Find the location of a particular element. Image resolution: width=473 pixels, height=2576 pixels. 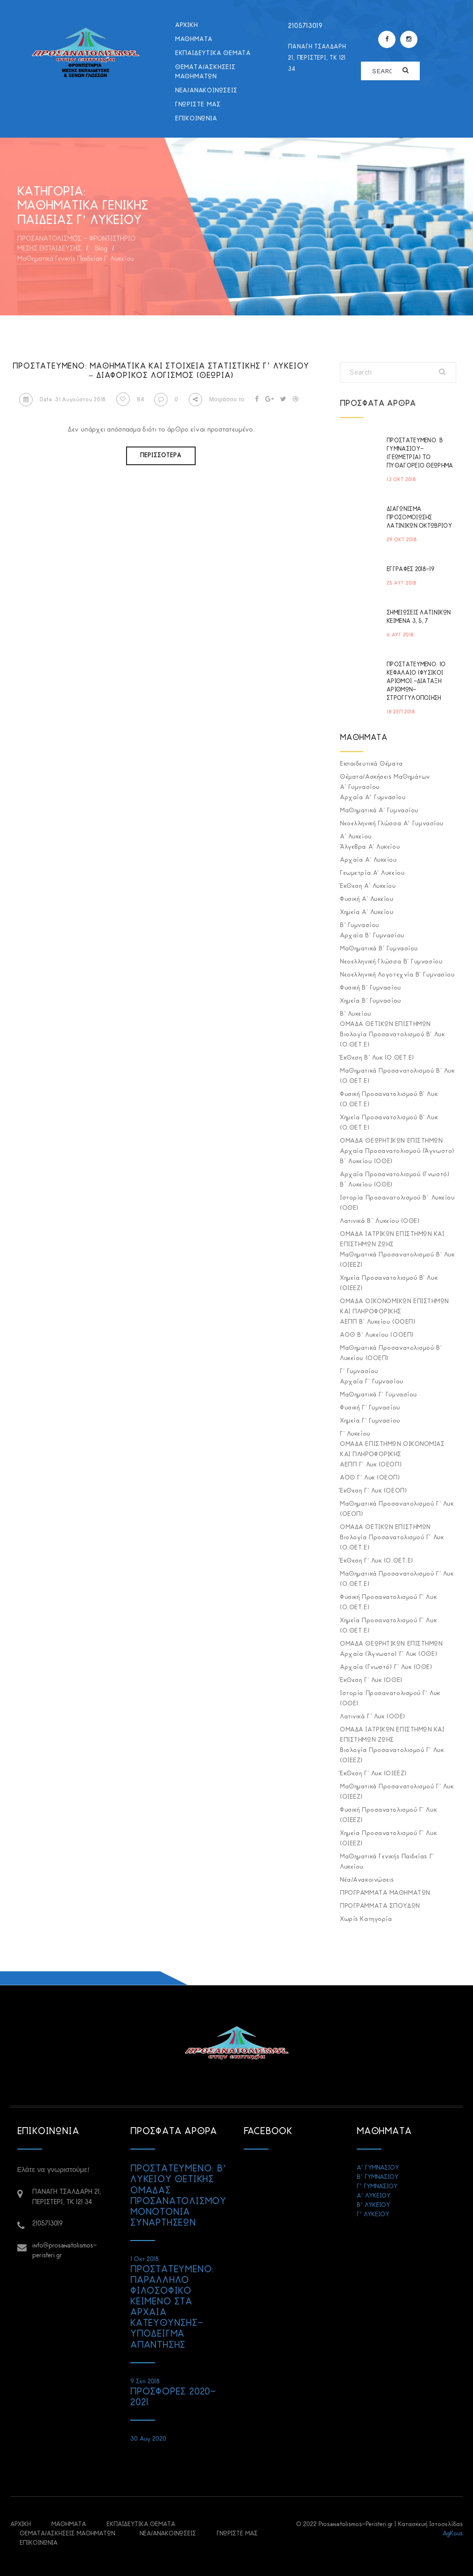

Φυσική Γ' Γυμνασίου is located at coordinates (370, 1407).